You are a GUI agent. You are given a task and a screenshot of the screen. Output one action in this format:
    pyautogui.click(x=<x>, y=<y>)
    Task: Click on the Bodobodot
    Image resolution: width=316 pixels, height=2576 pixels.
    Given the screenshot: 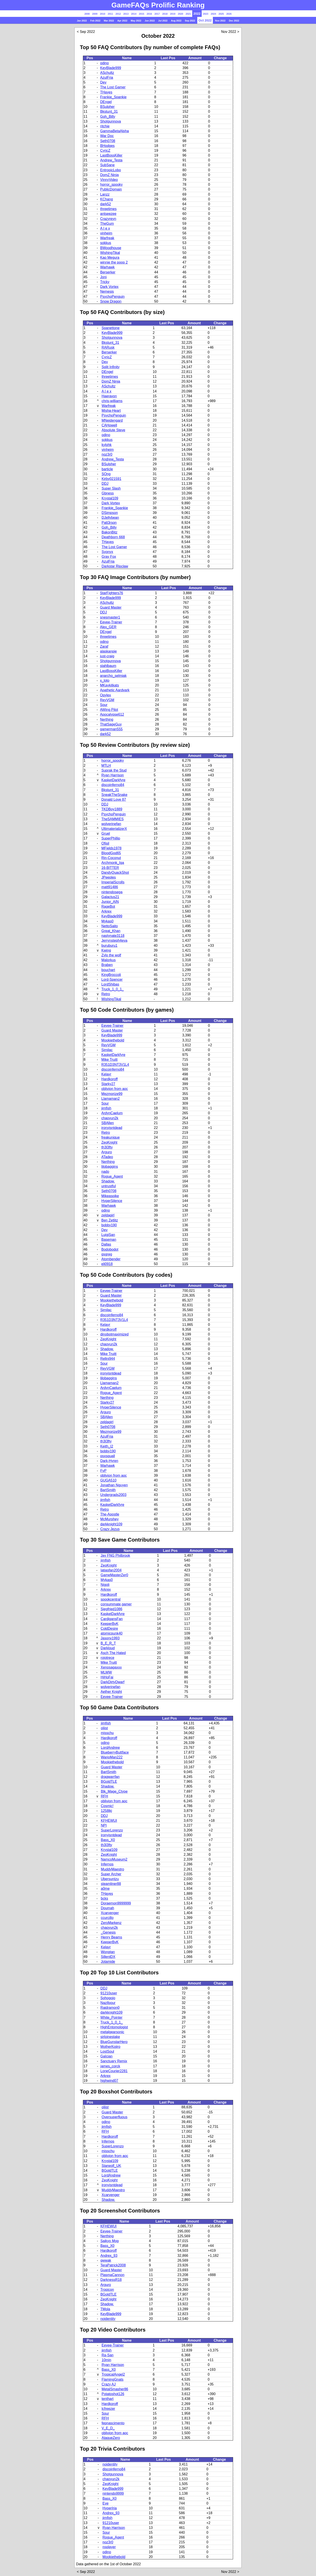 What is the action you would take?
    pyautogui.click(x=109, y=1249)
    